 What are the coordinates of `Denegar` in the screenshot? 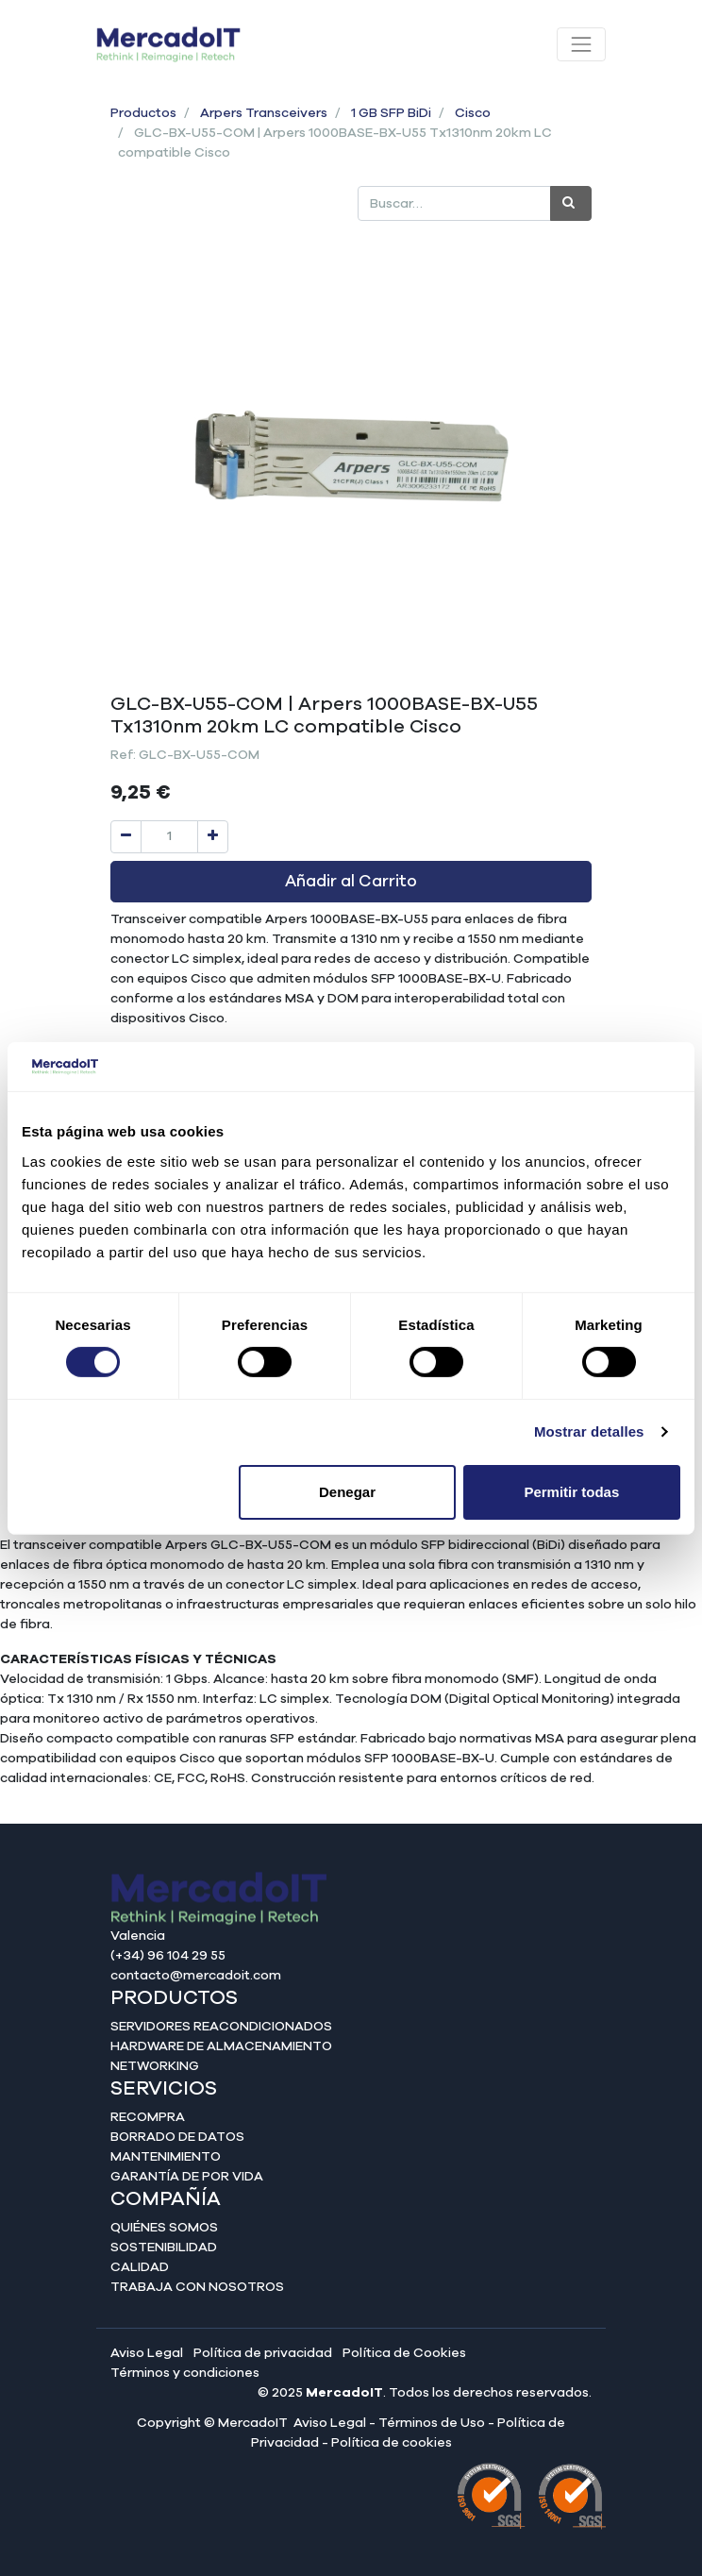 It's located at (347, 1492).